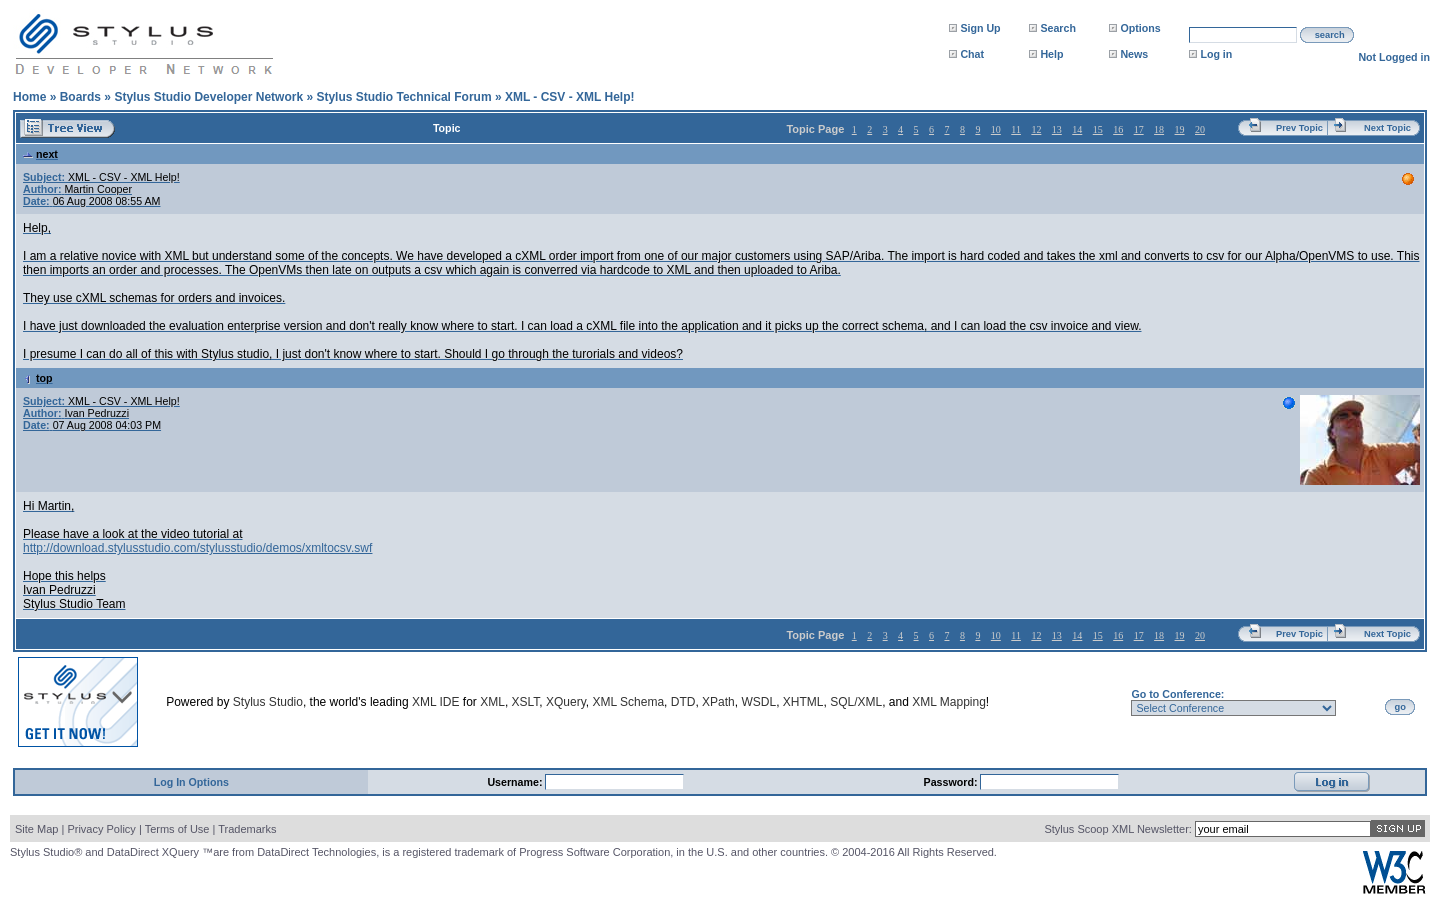 This screenshot has height=898, width=1440. I want to click on Prev Topic, so click(1299, 128).